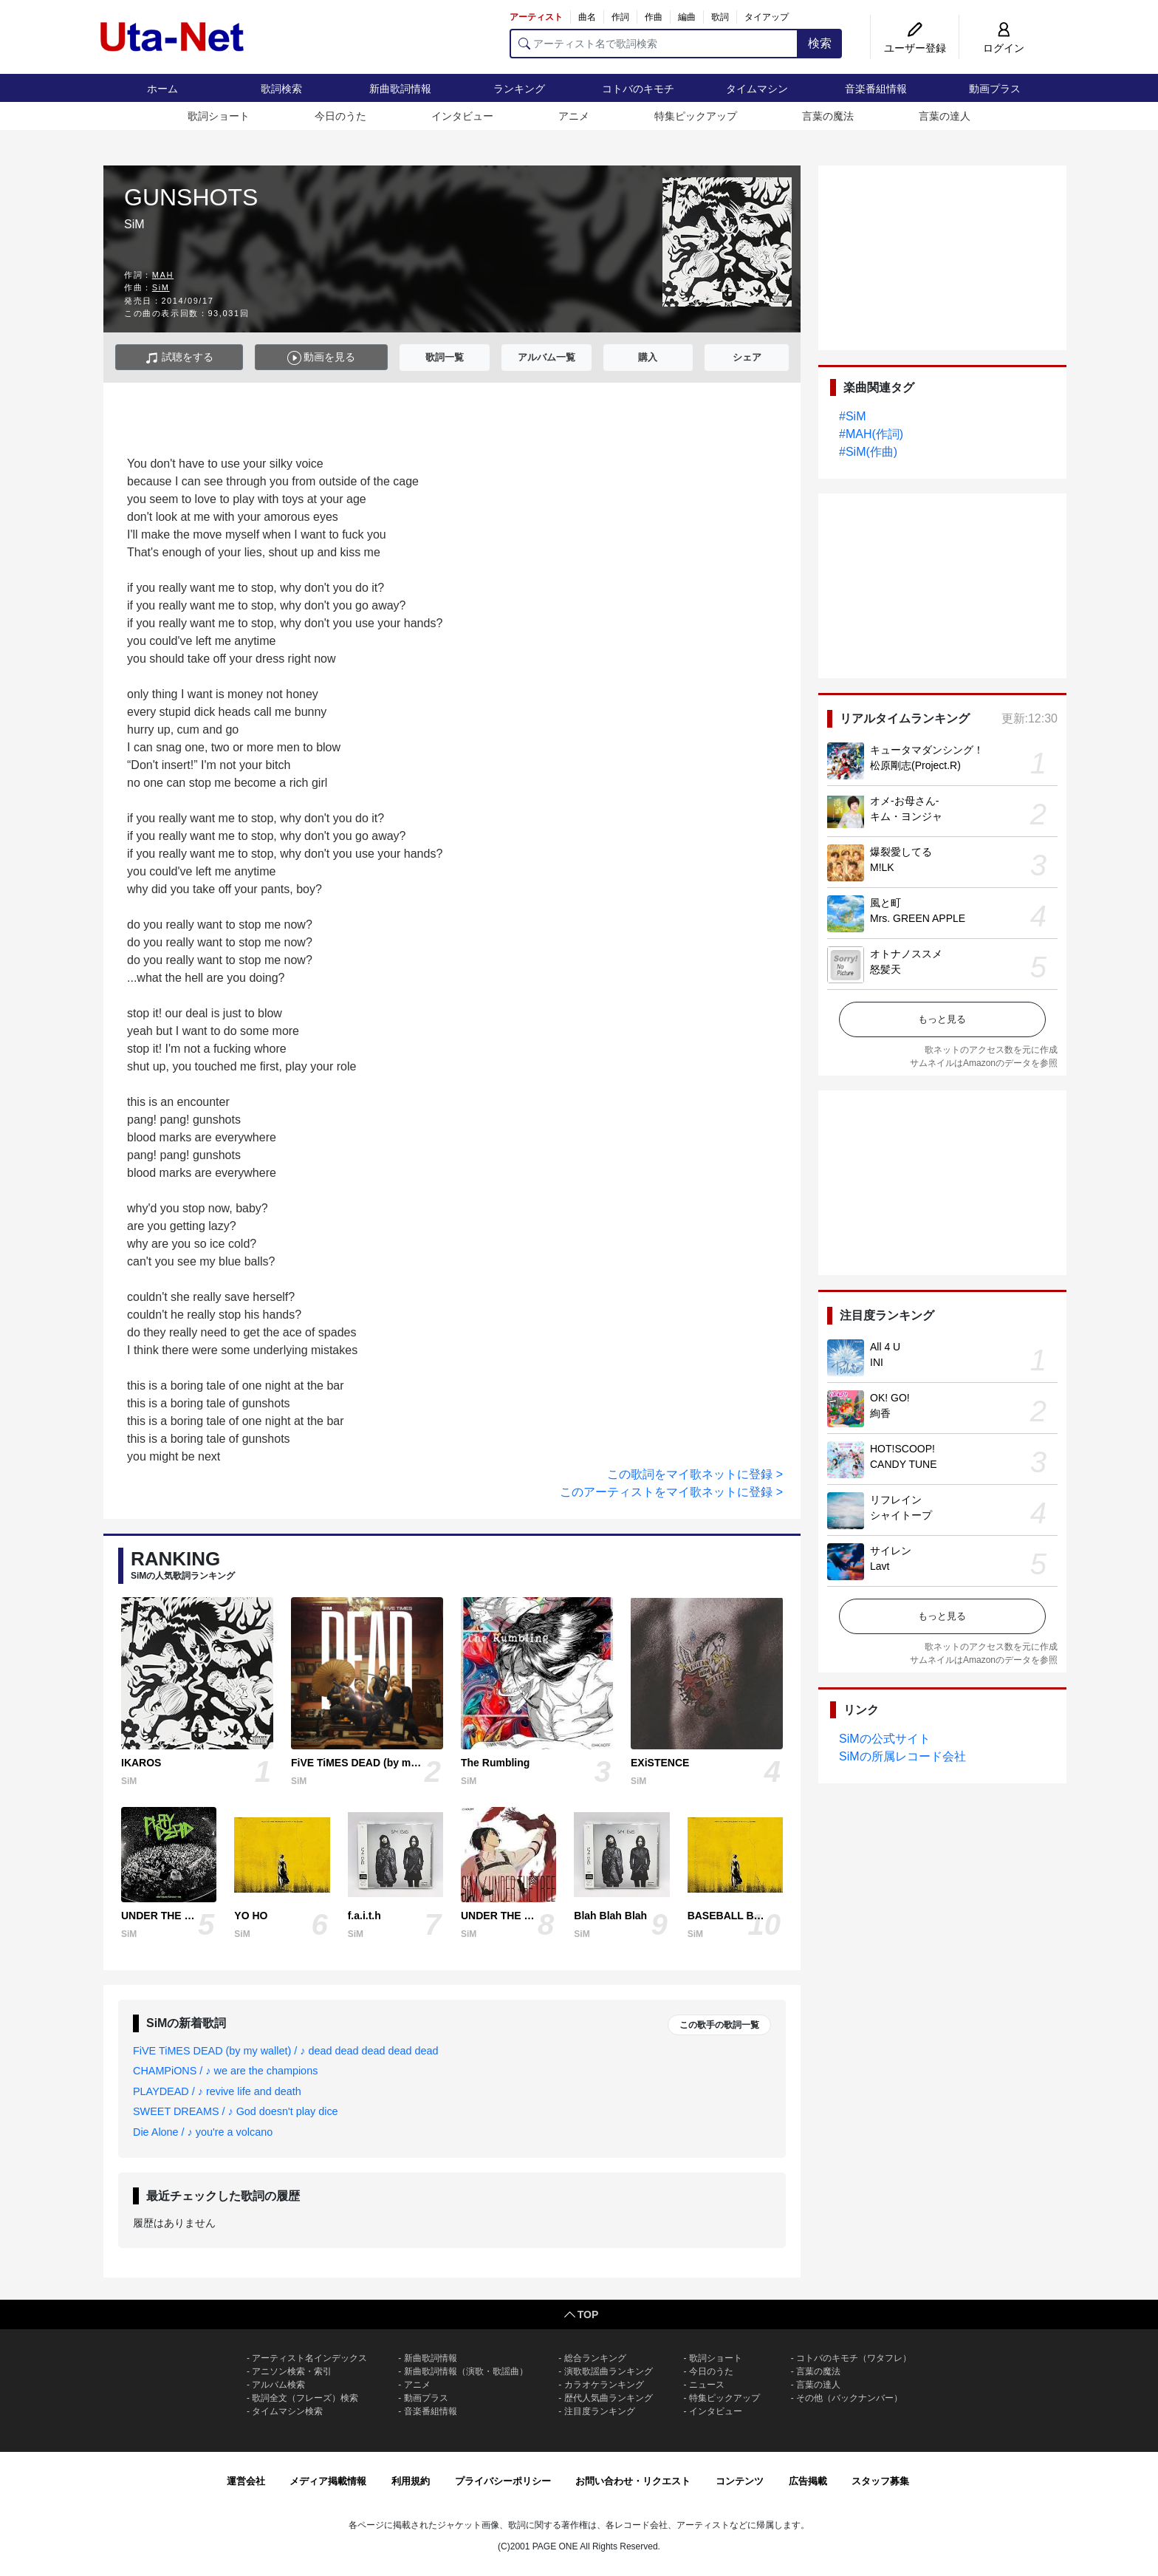  I want to click on CANDY TUNE, so click(903, 1464).